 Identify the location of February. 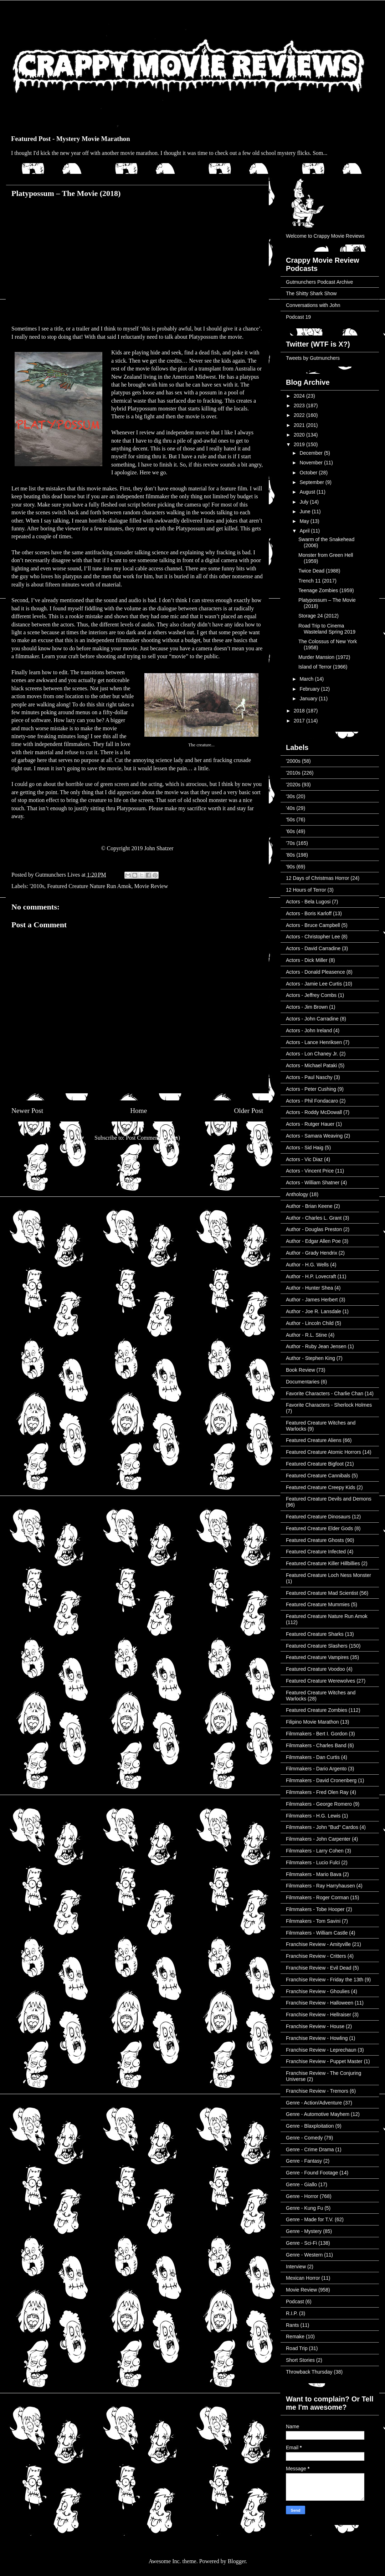
(310, 689).